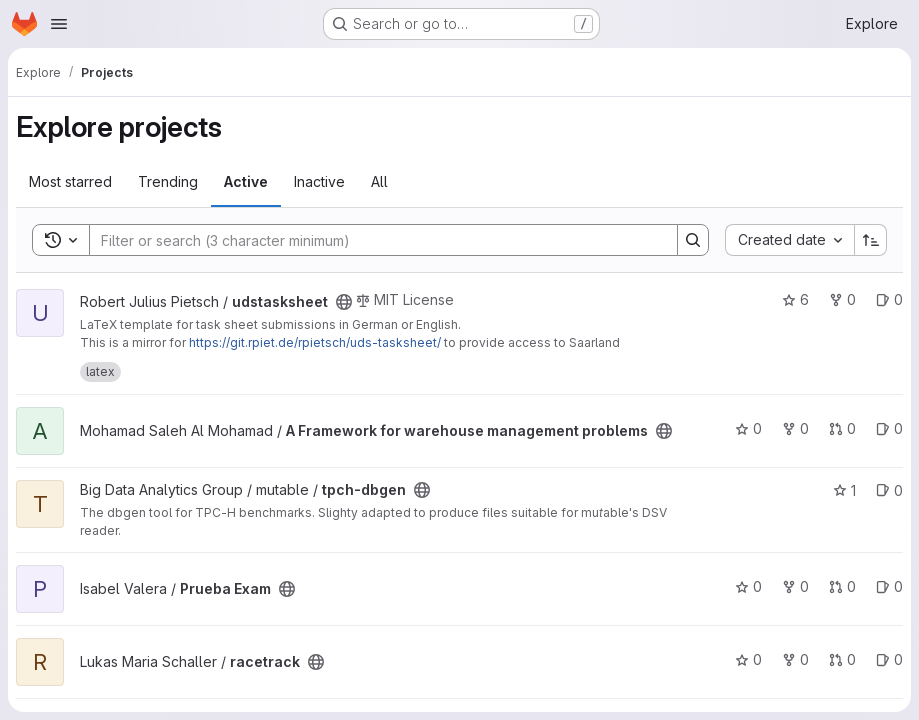 The height and width of the screenshot is (720, 919). What do you see at coordinates (373, 240) in the screenshot?
I see `[Search]` at bounding box center [373, 240].